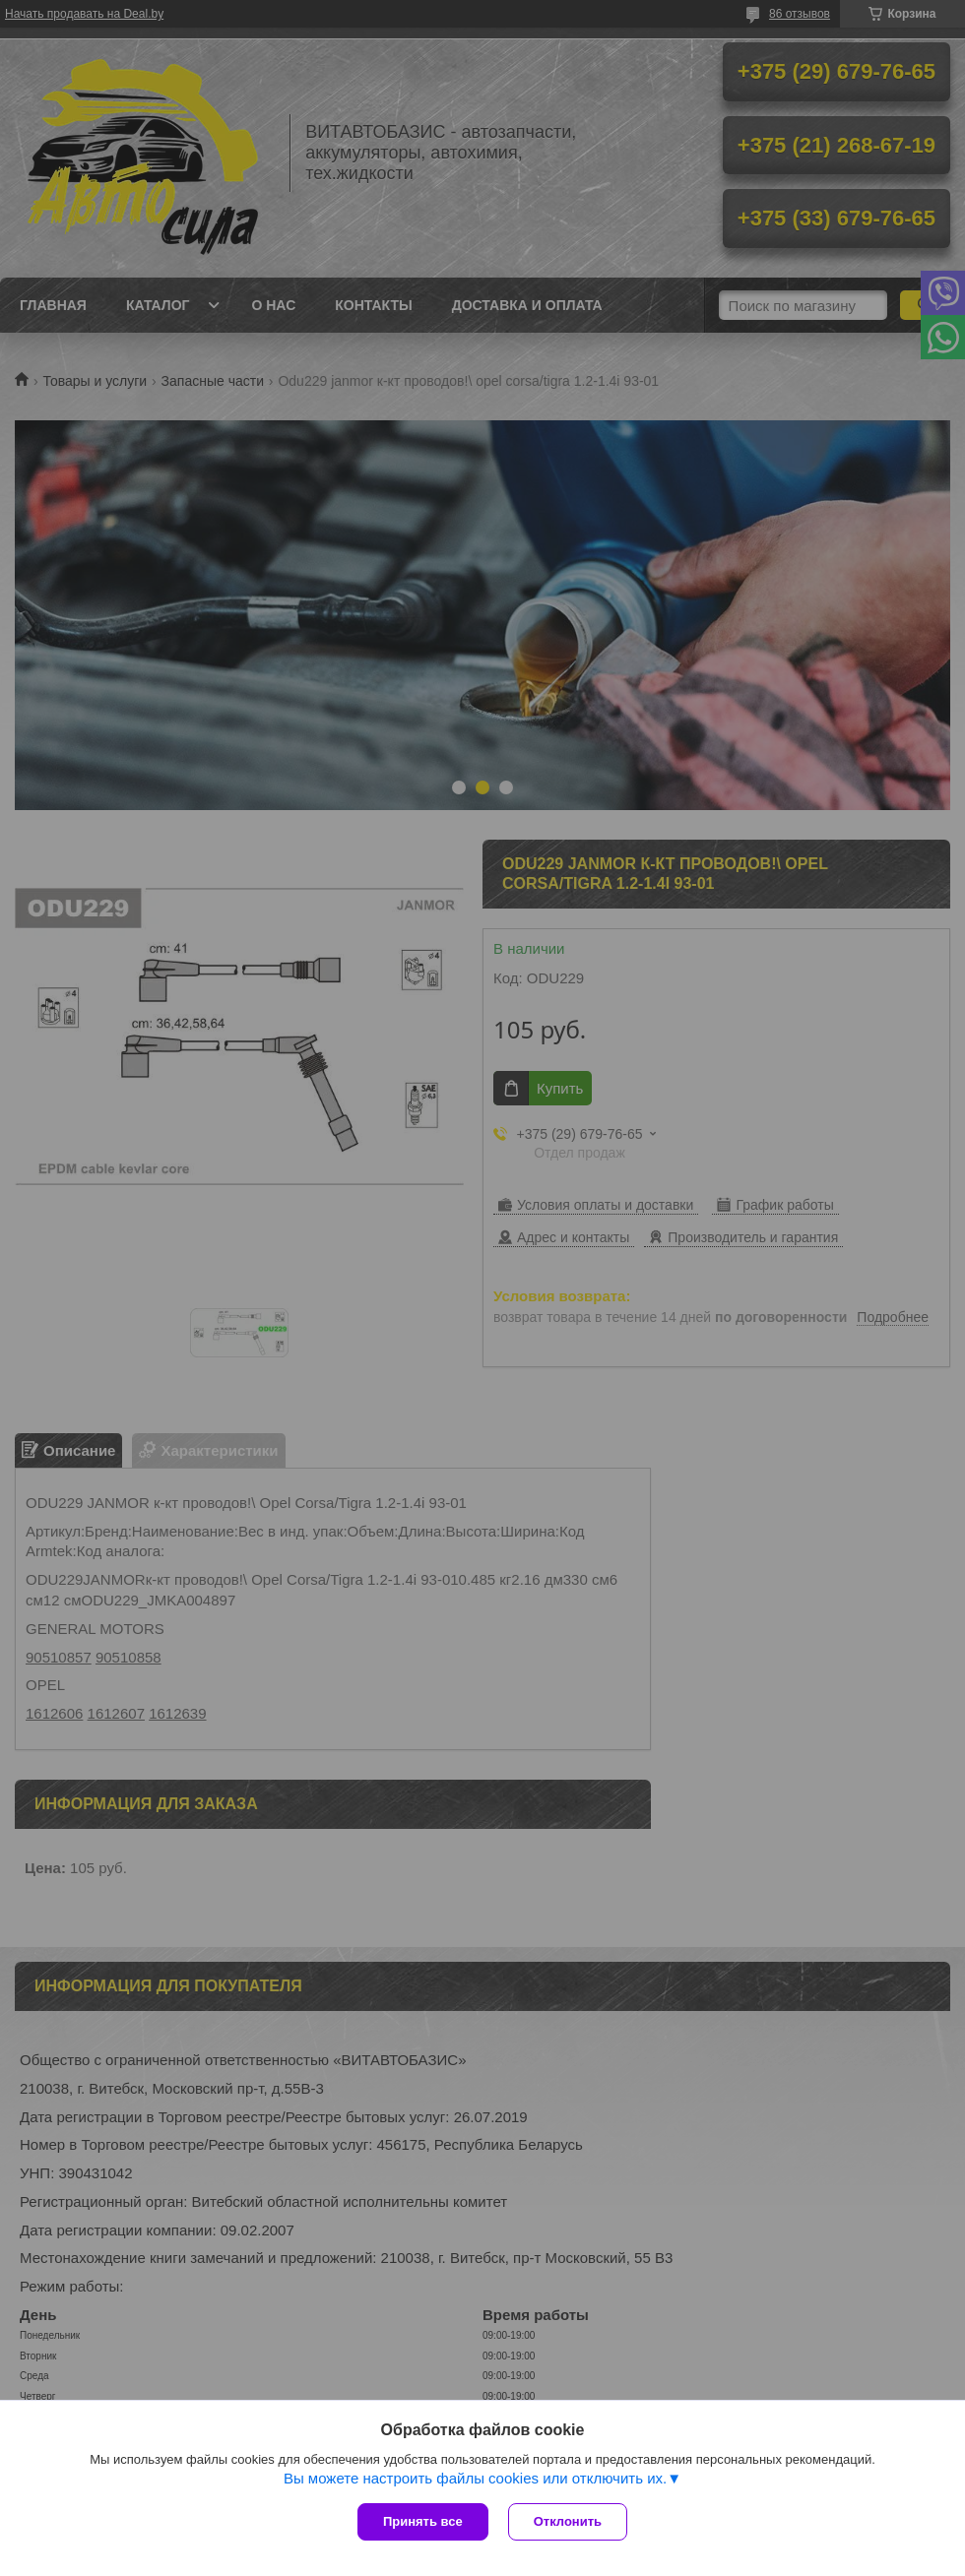  Describe the element at coordinates (568, 2521) in the screenshot. I see `Отклонить` at that location.